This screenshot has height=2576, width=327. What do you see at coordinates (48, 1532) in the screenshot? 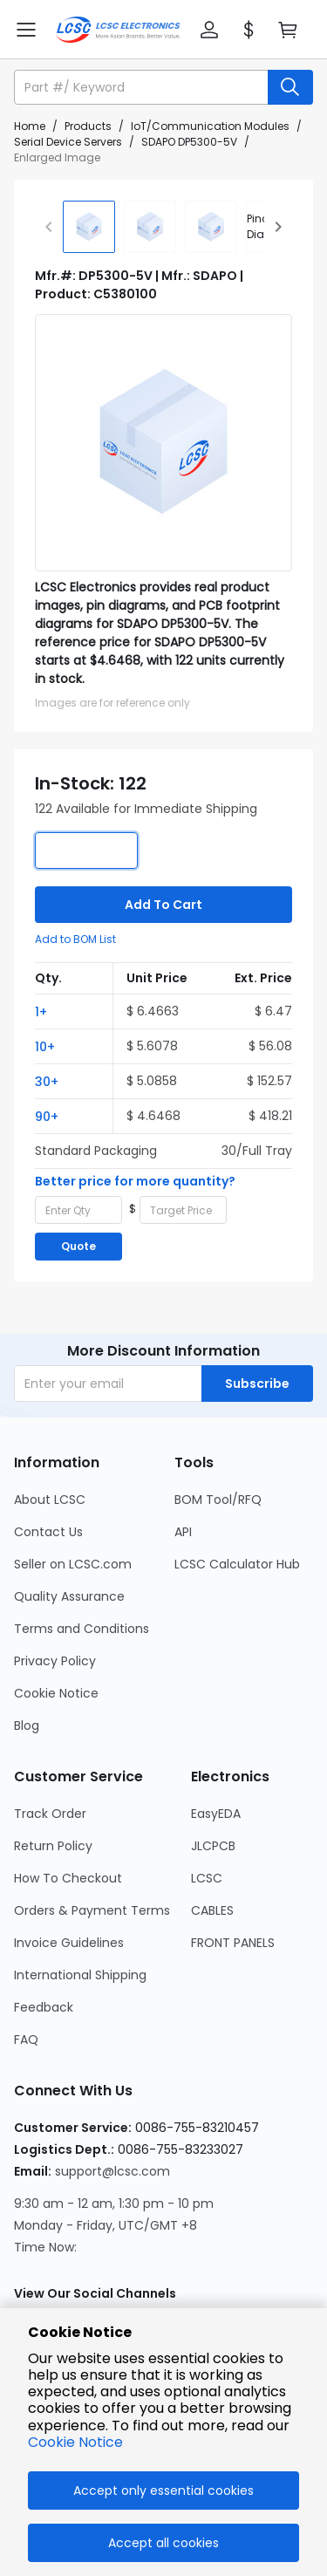
I see `Contact Us [Go to Contact Us Page]` at bounding box center [48, 1532].